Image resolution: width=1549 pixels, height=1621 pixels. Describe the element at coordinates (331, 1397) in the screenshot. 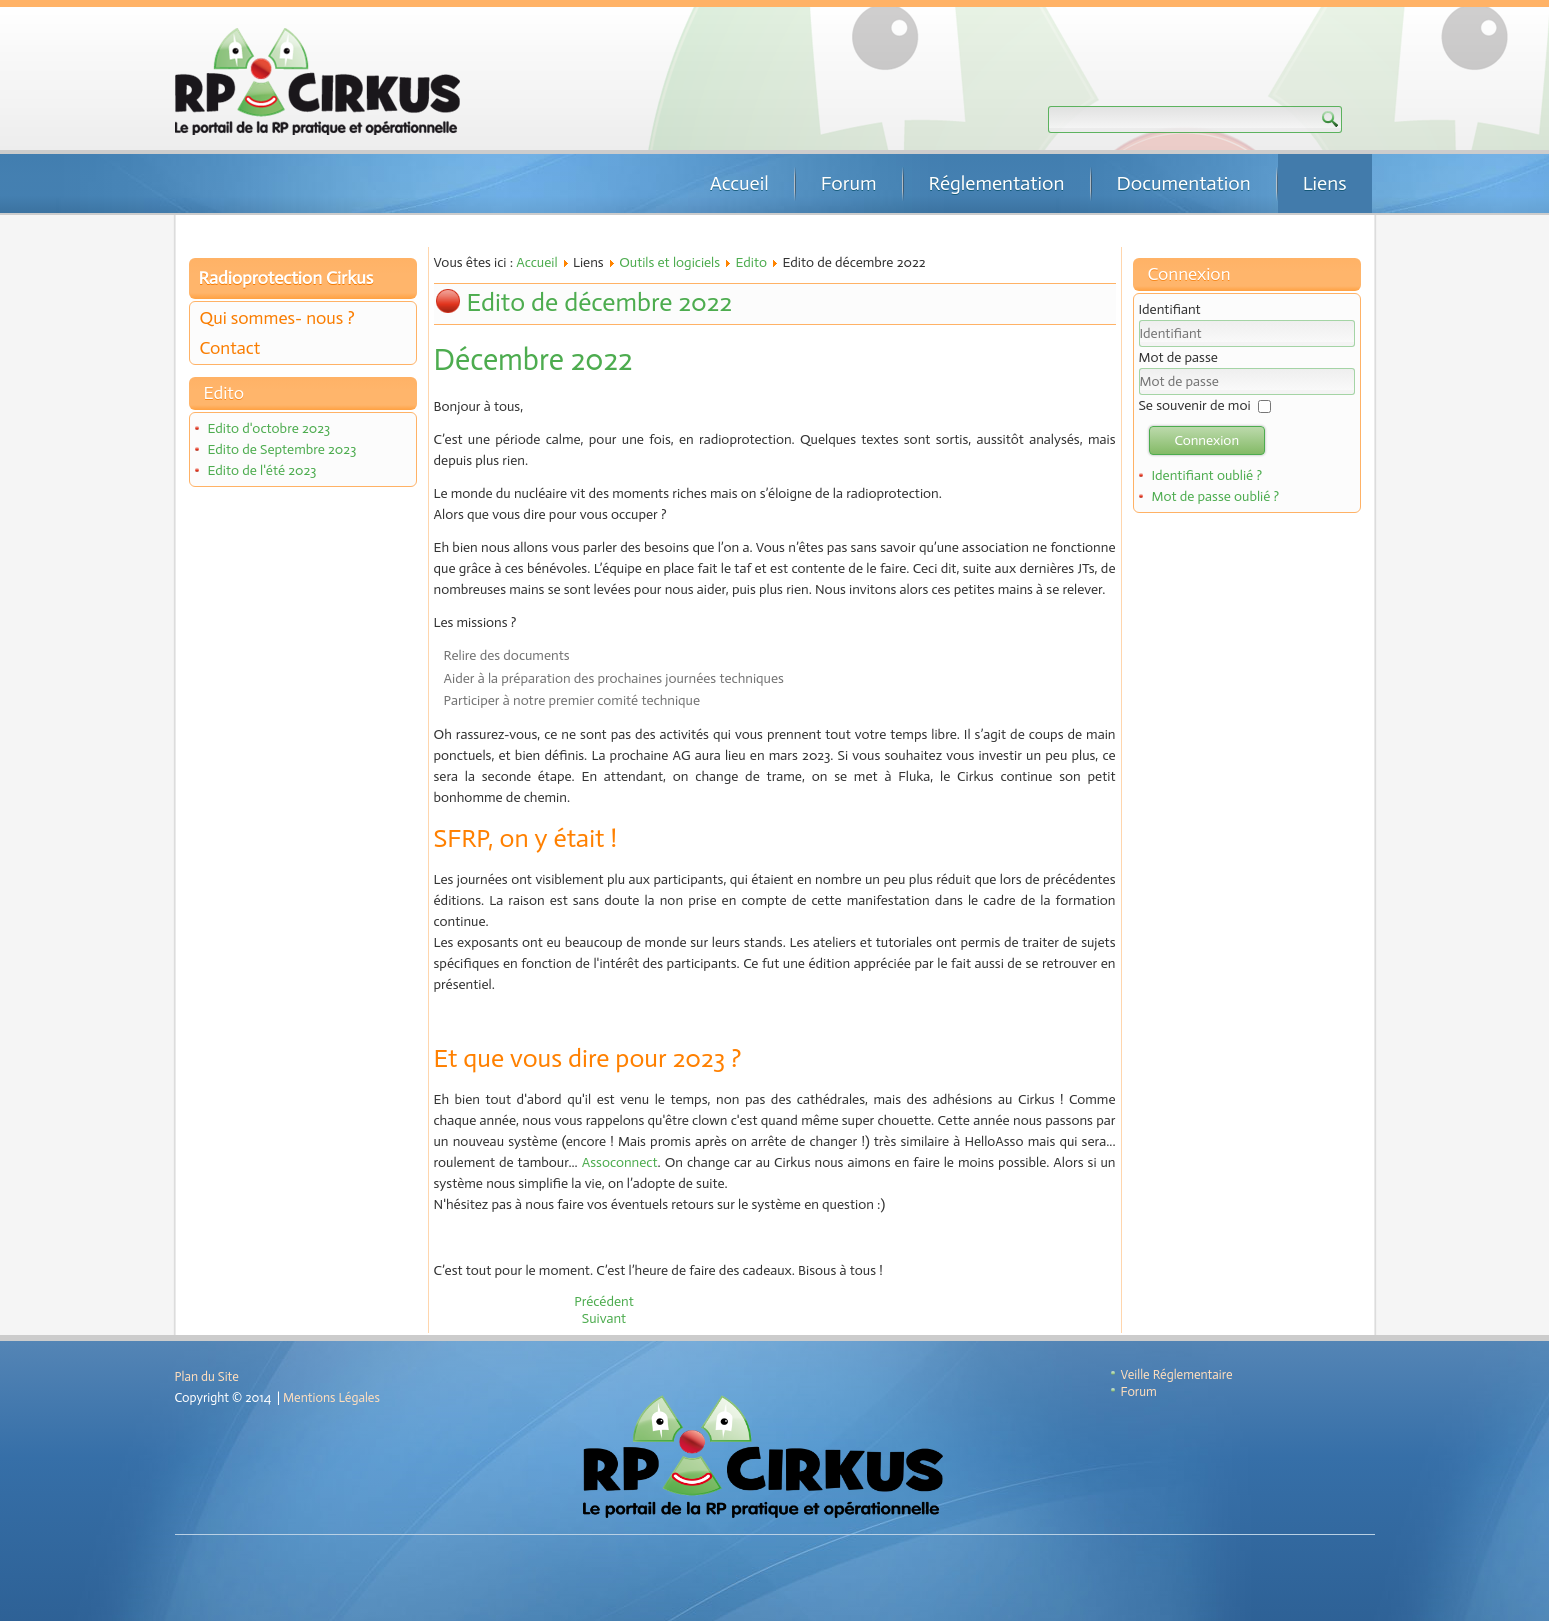

I see `Mentions Légales` at that location.